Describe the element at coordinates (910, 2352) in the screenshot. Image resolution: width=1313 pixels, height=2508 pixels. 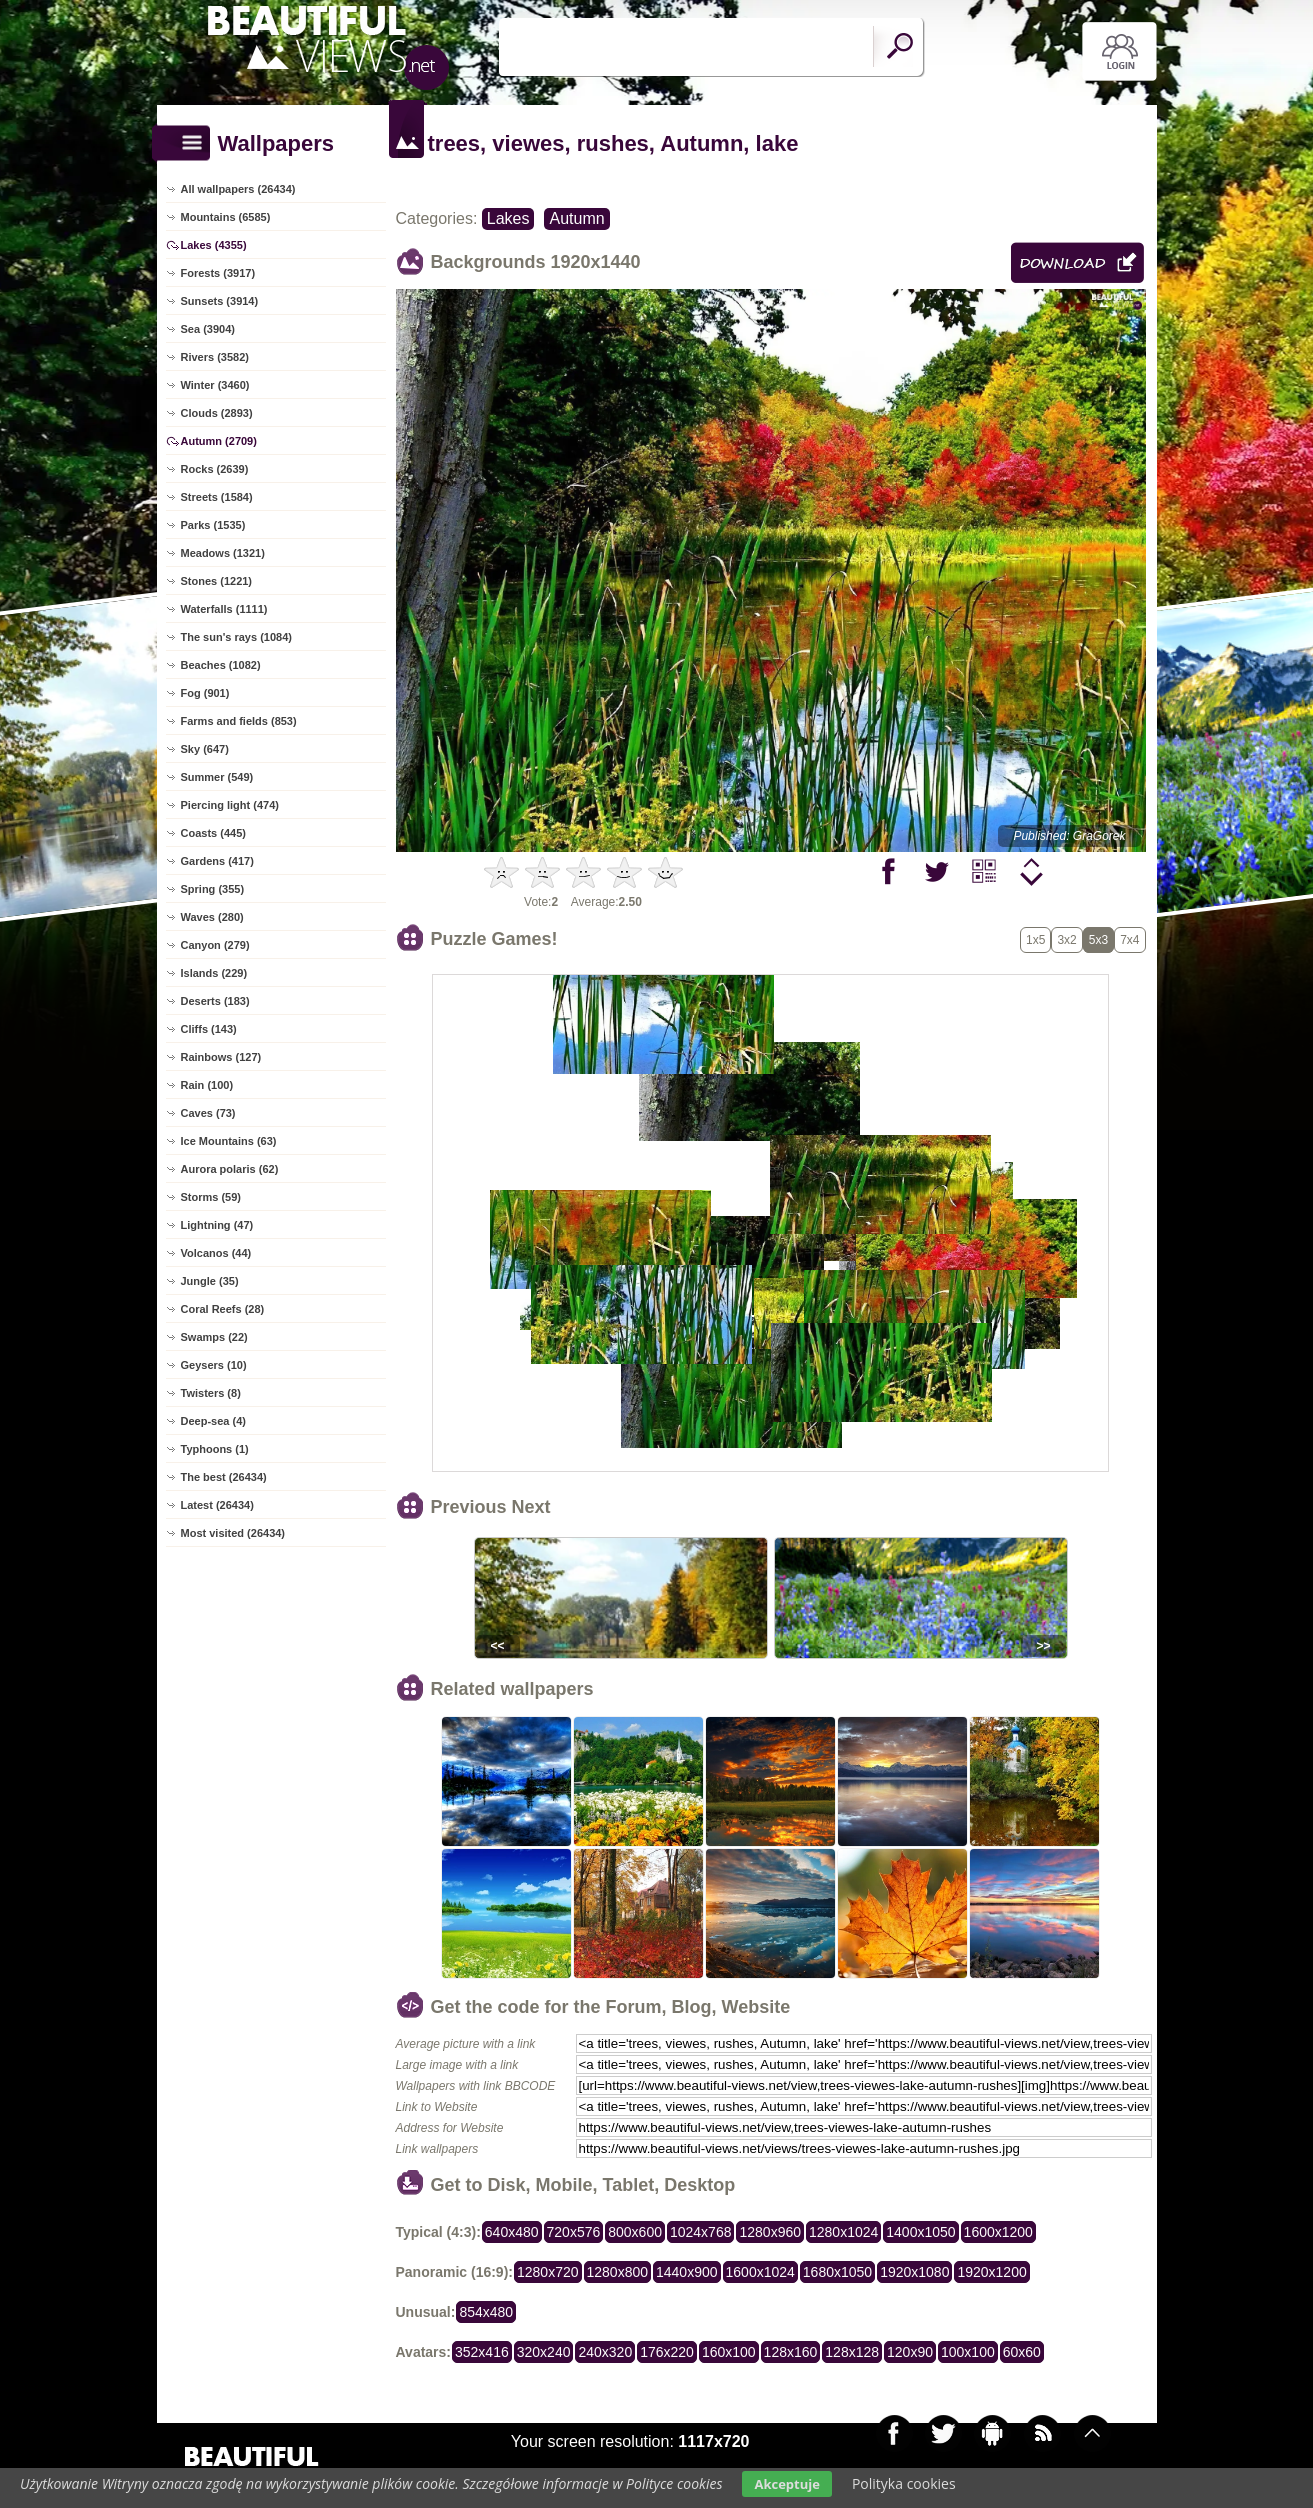
I see `120x90` at that location.